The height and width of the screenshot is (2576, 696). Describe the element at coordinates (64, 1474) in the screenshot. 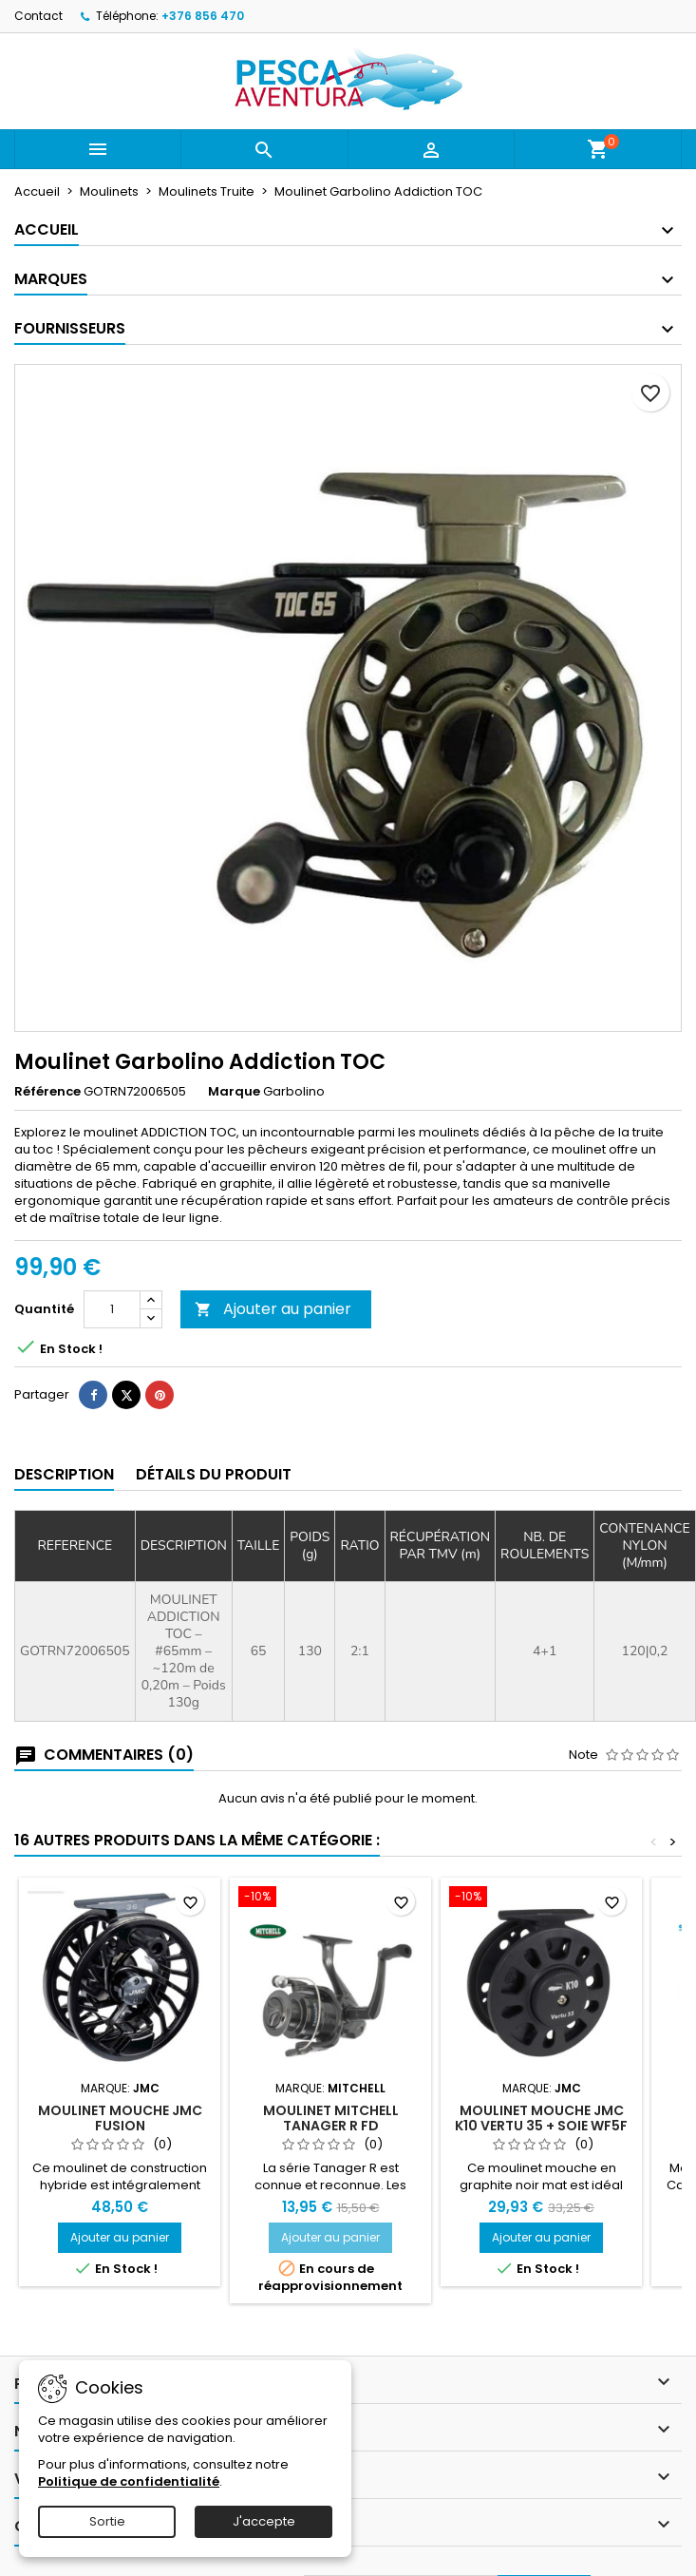

I see `Description [tab]` at that location.